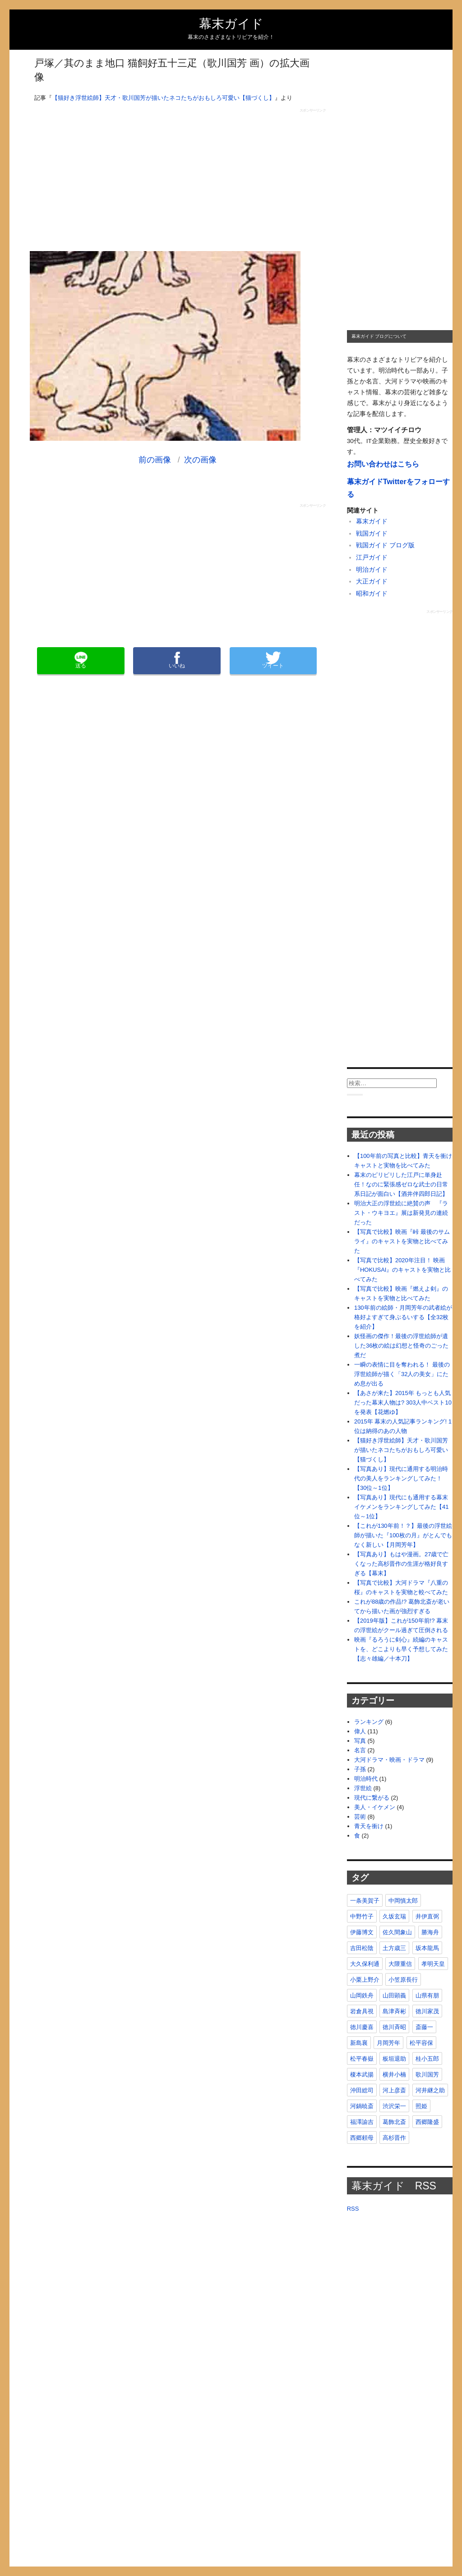  Describe the element at coordinates (353, 2208) in the screenshot. I see `RSS` at that location.